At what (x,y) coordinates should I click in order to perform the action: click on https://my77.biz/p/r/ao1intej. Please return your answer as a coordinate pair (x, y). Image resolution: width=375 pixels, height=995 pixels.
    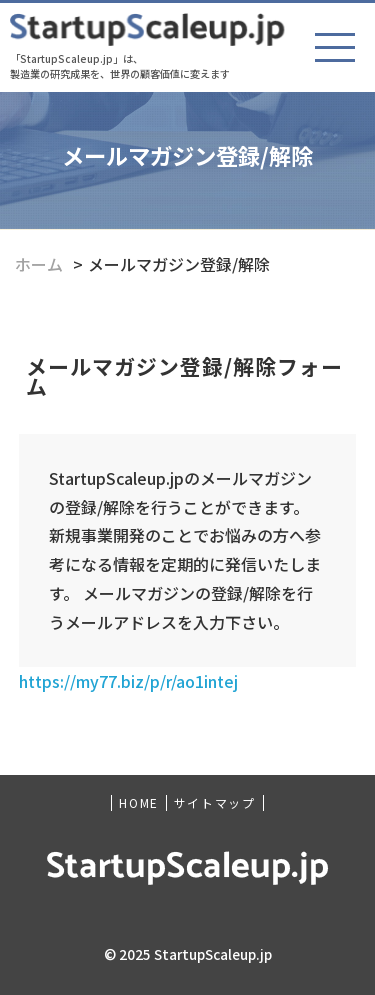
    Looking at the image, I should click on (128, 681).